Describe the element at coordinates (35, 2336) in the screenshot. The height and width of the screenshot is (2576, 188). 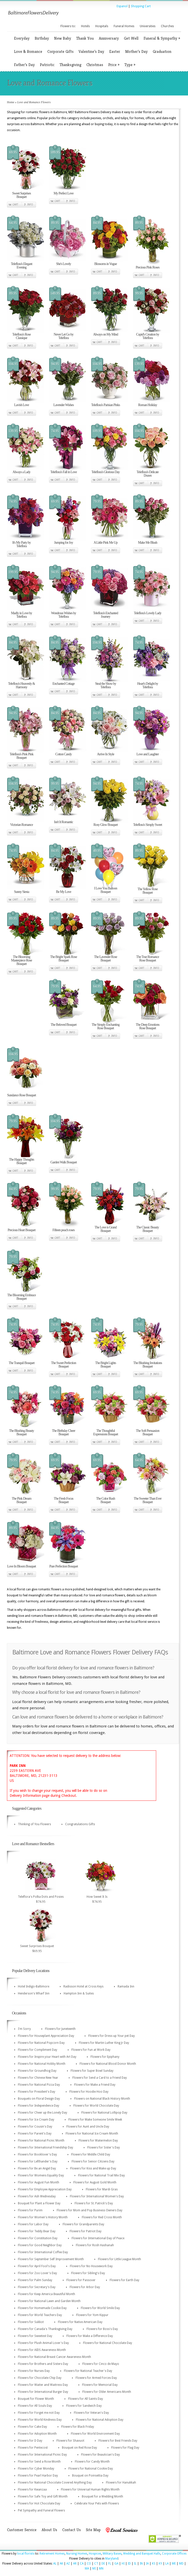
I see `Flowers for Sweetest Day` at that location.